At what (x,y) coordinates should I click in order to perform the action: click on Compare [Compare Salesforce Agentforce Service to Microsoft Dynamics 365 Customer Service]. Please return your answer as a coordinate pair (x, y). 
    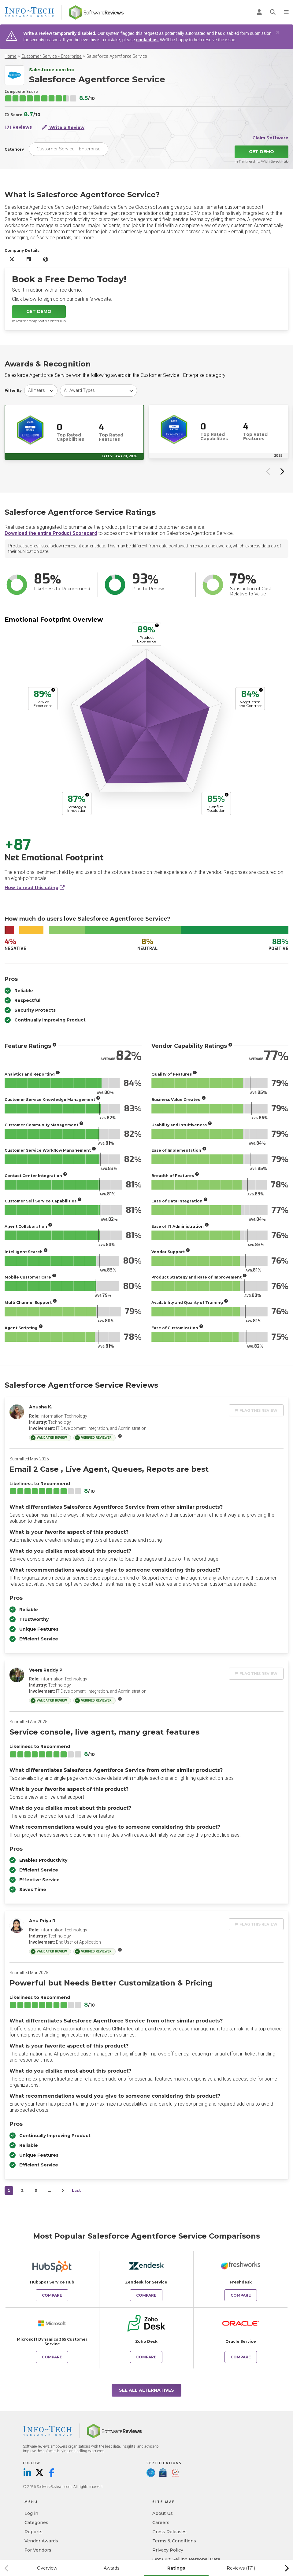
    Looking at the image, I should click on (52, 2357).